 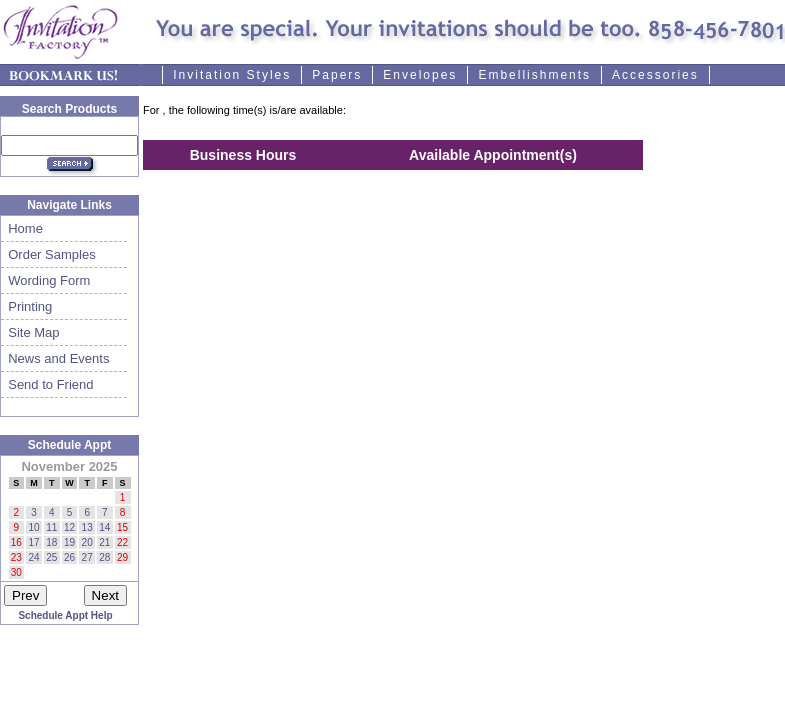 I want to click on Accessories, so click(x=655, y=75).